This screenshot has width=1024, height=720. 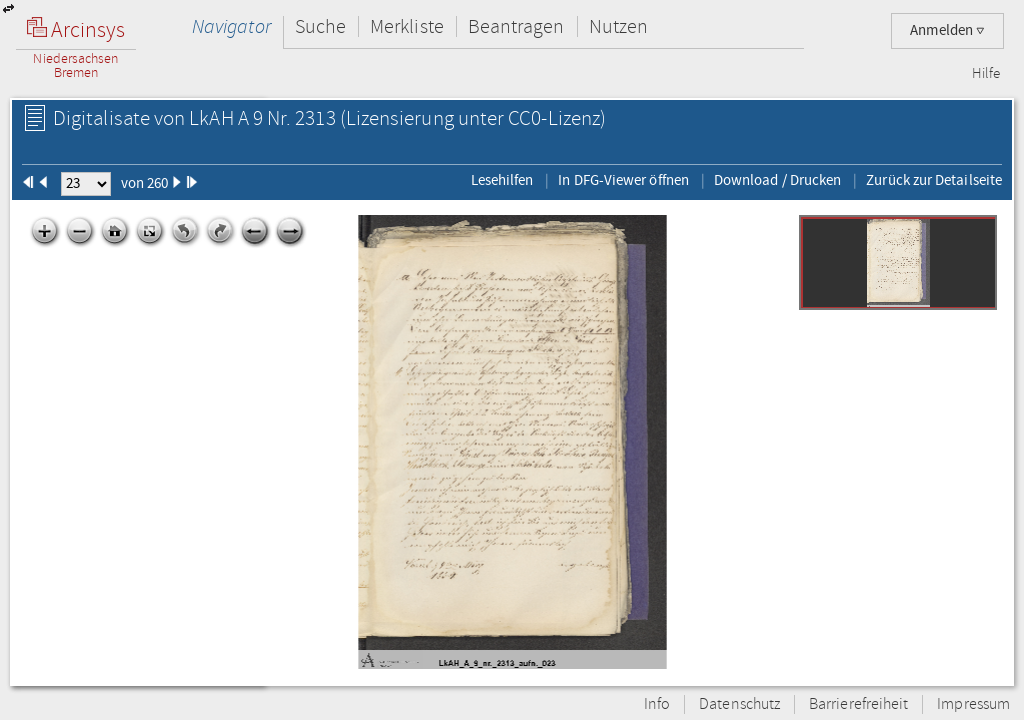 What do you see at coordinates (777, 180) in the screenshot?
I see `Download / Drucken` at bounding box center [777, 180].